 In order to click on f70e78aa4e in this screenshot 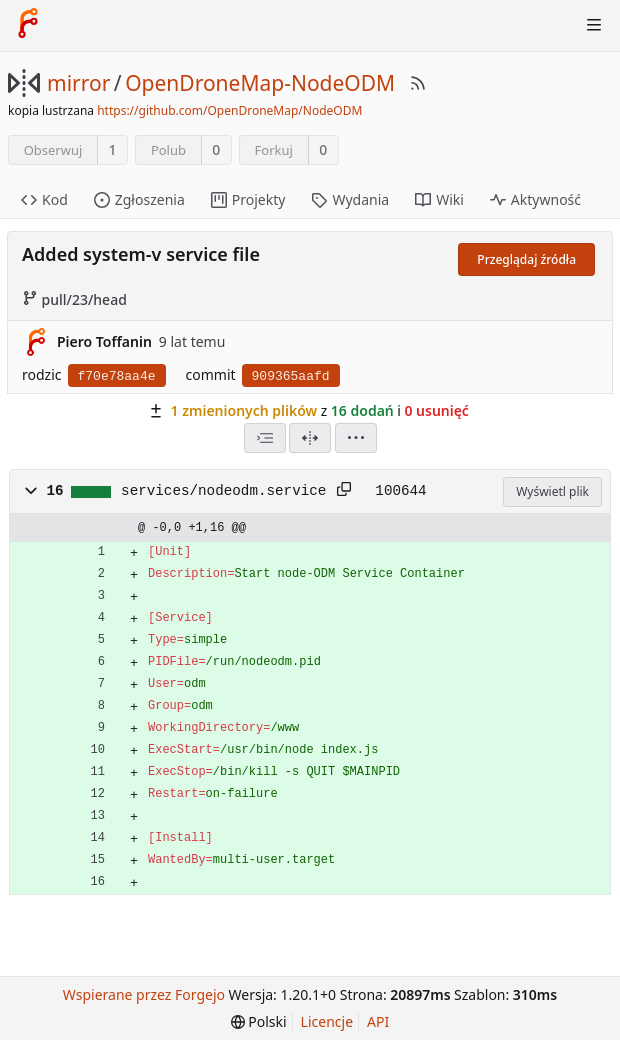, I will do `click(117, 376)`.